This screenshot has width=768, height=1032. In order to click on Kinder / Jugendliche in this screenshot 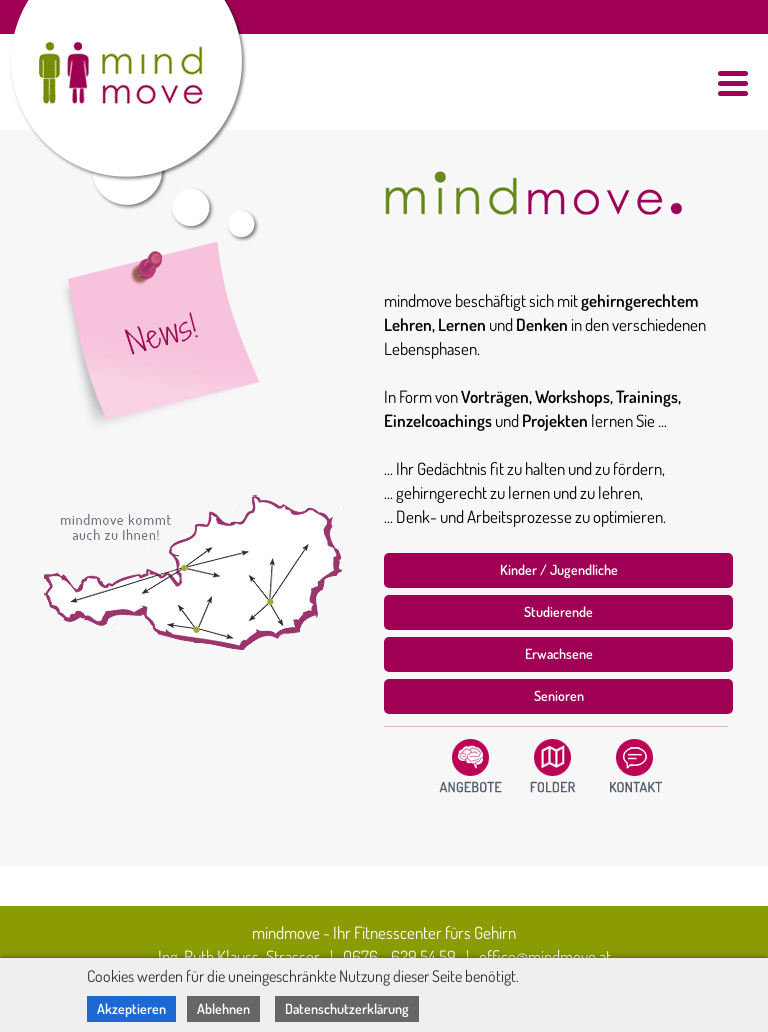, I will do `click(559, 569)`.